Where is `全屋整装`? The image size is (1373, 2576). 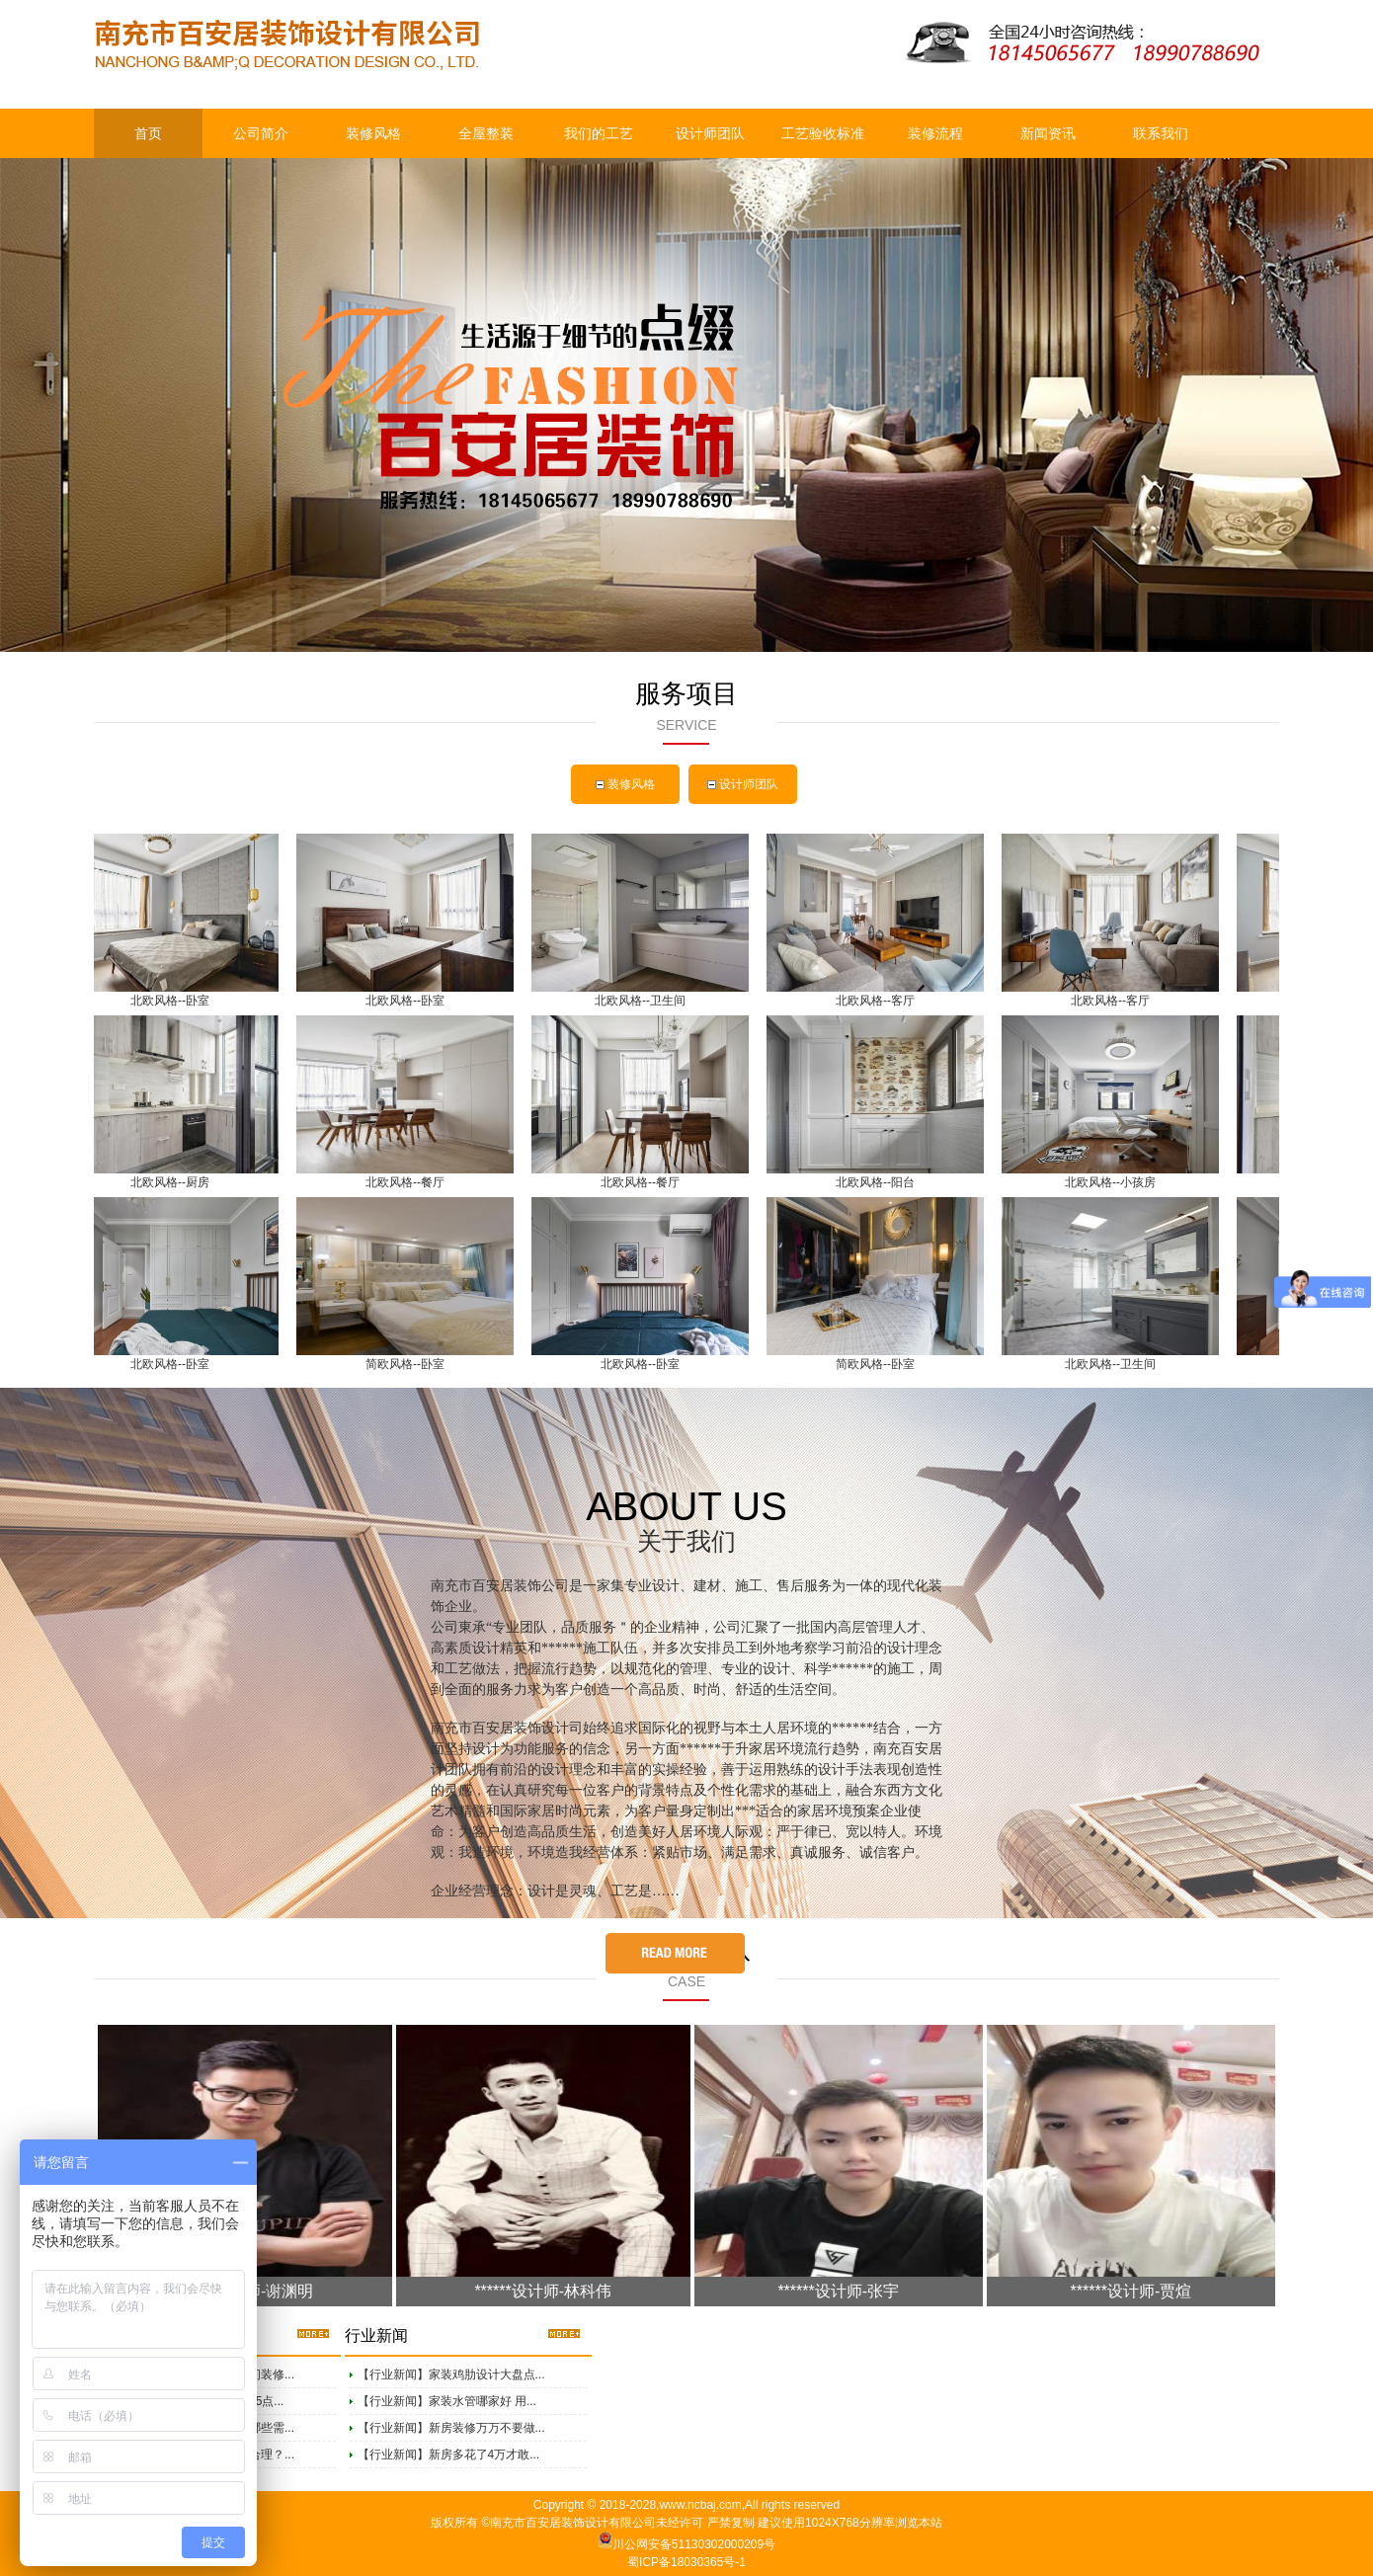
全屋整装 is located at coordinates (486, 133).